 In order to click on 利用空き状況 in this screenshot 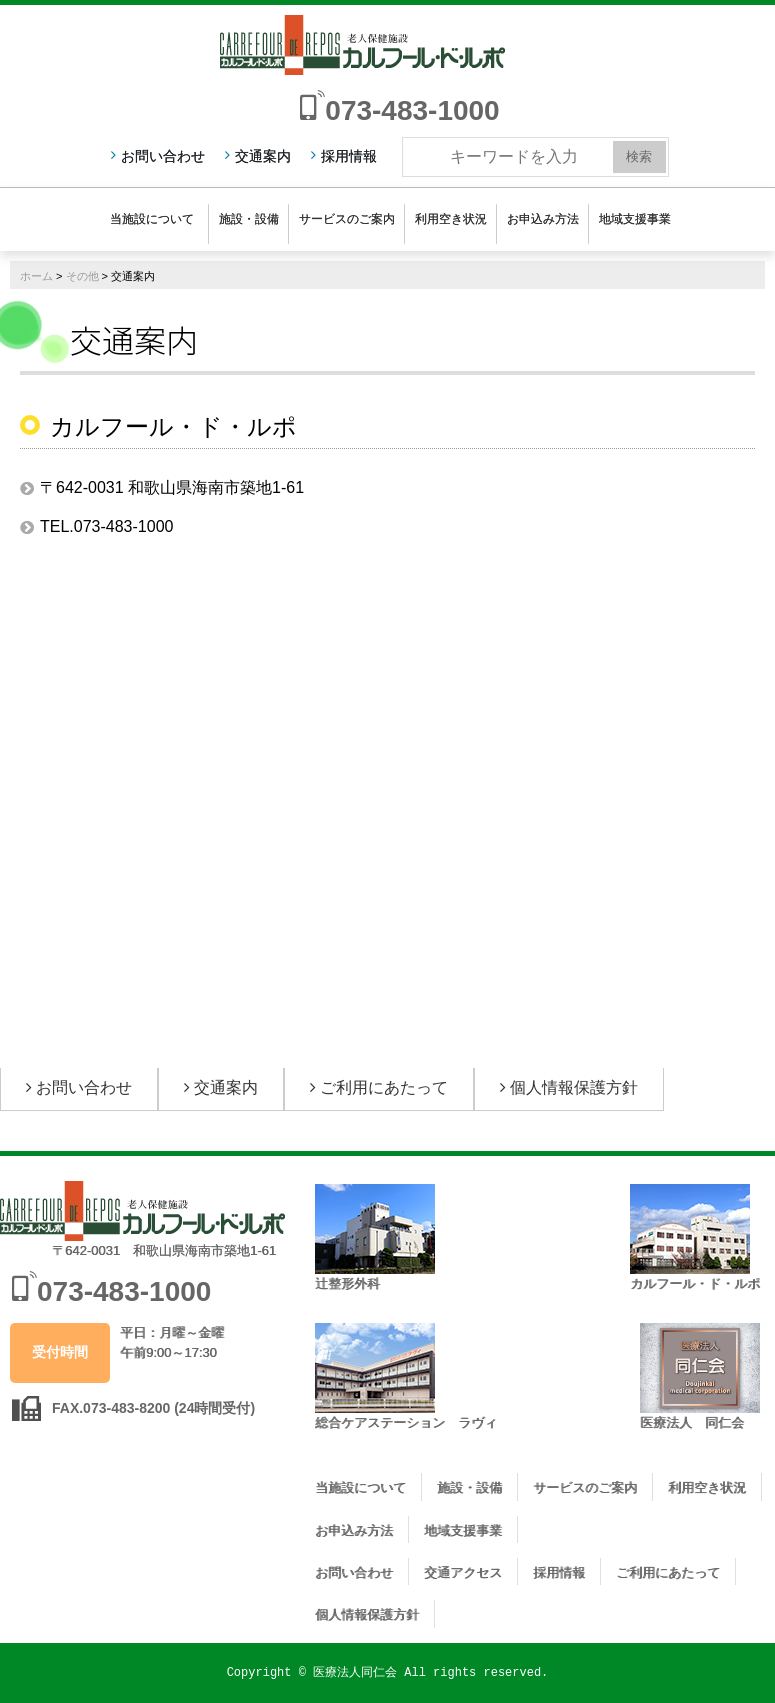, I will do `click(451, 219)`.